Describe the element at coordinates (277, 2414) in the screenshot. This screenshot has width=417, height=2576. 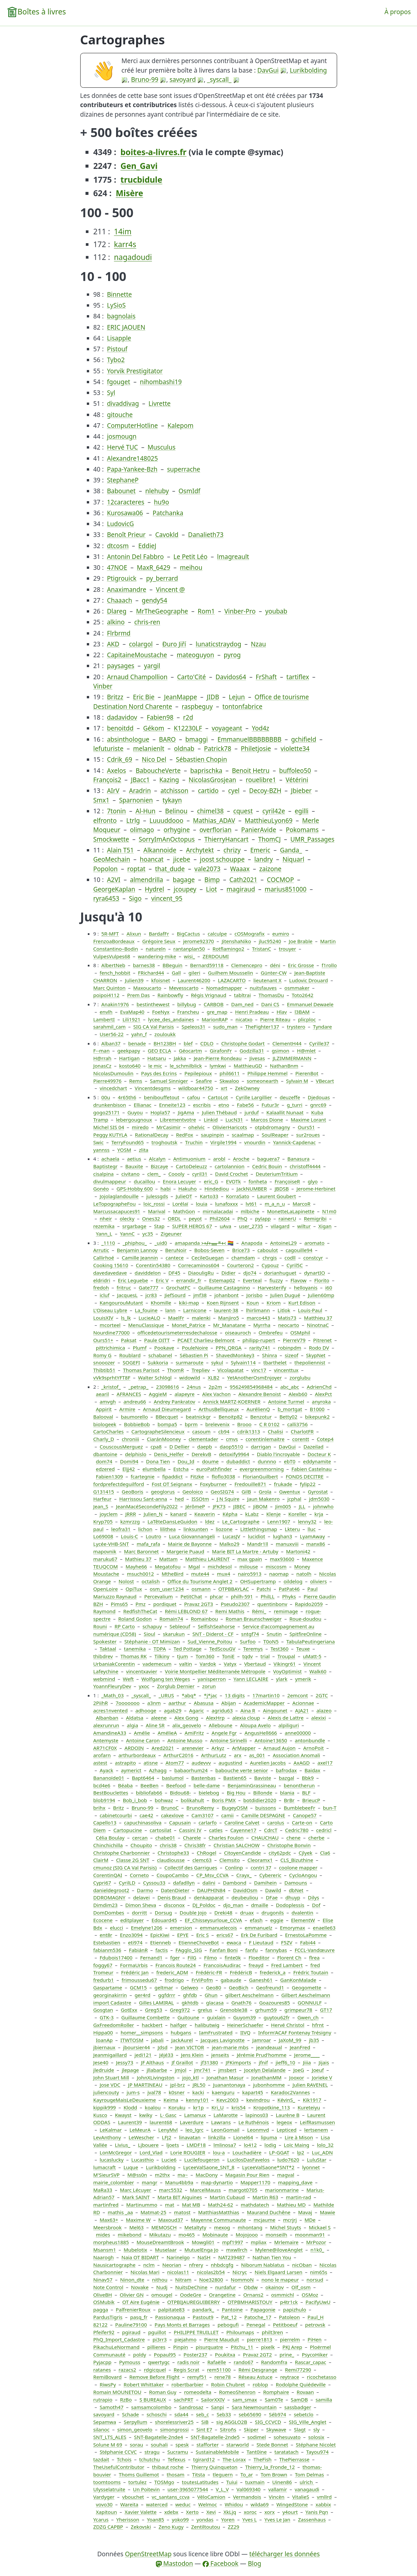
I see `Séb974` at that location.